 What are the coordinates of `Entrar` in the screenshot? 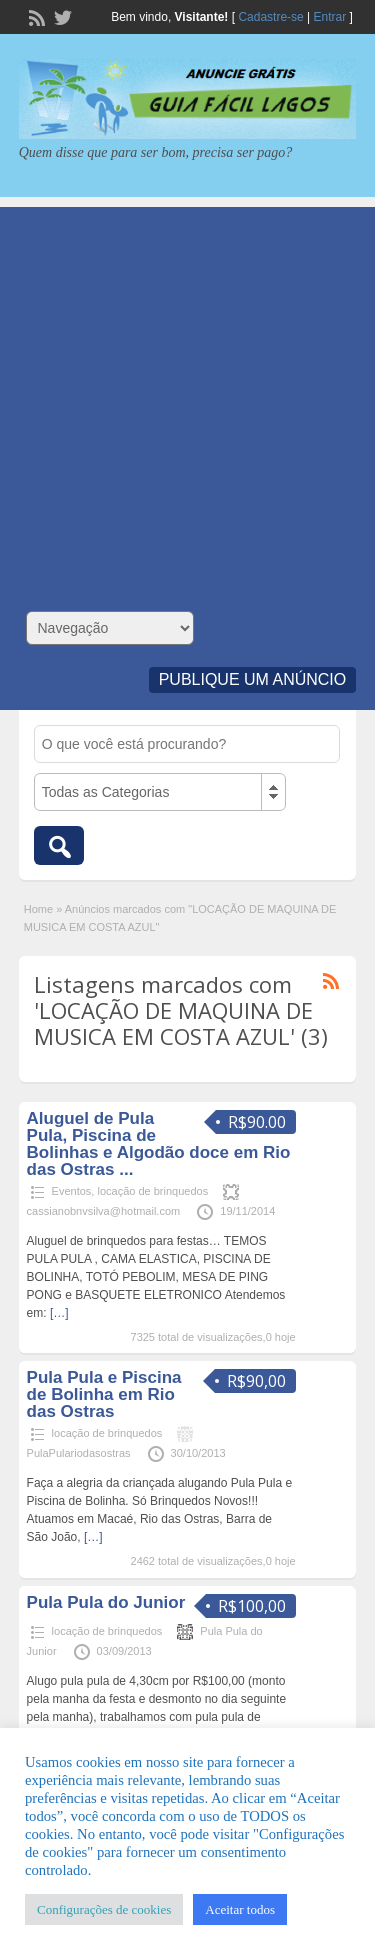 It's located at (330, 17).